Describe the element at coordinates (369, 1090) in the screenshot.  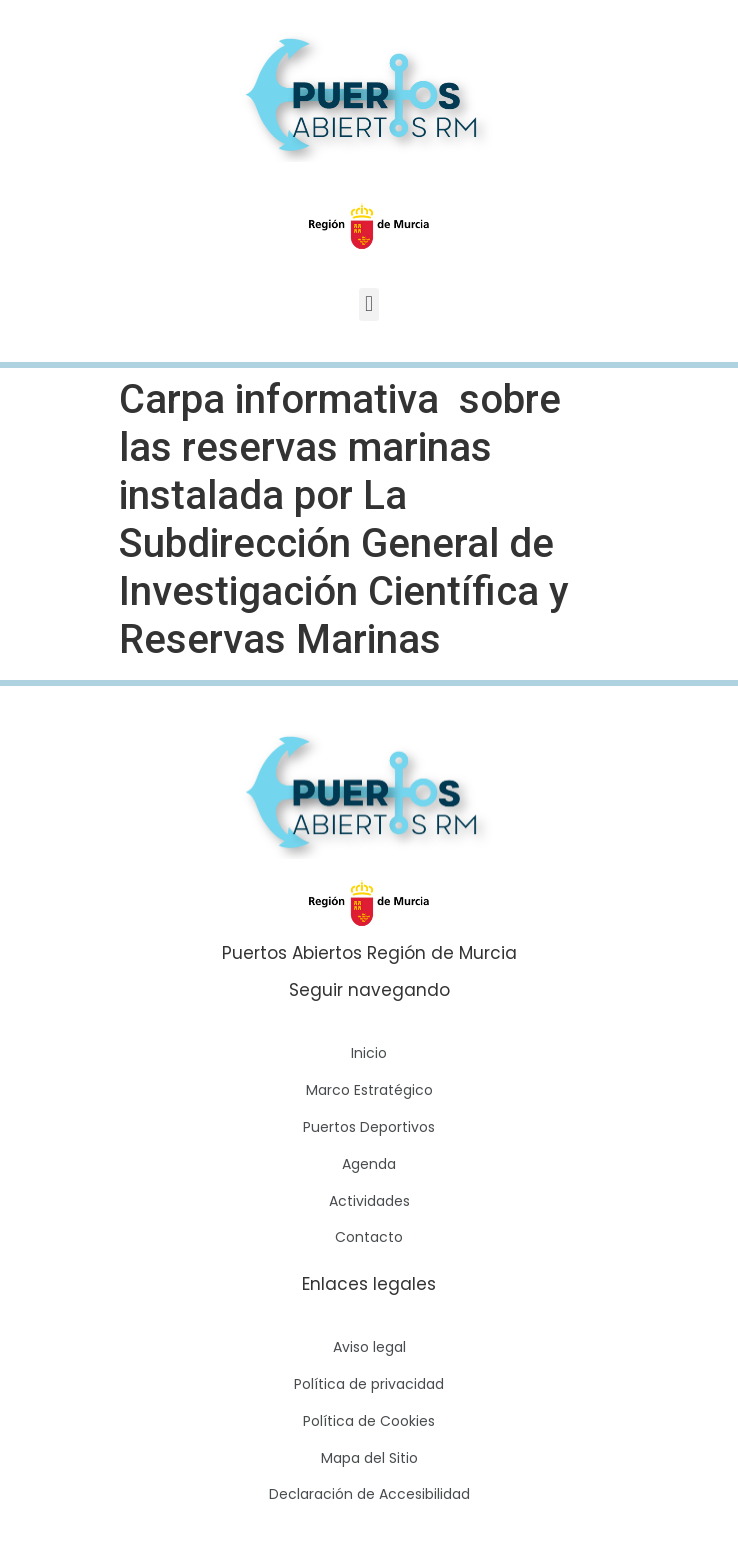
I see `Marco Estratégico` at that location.